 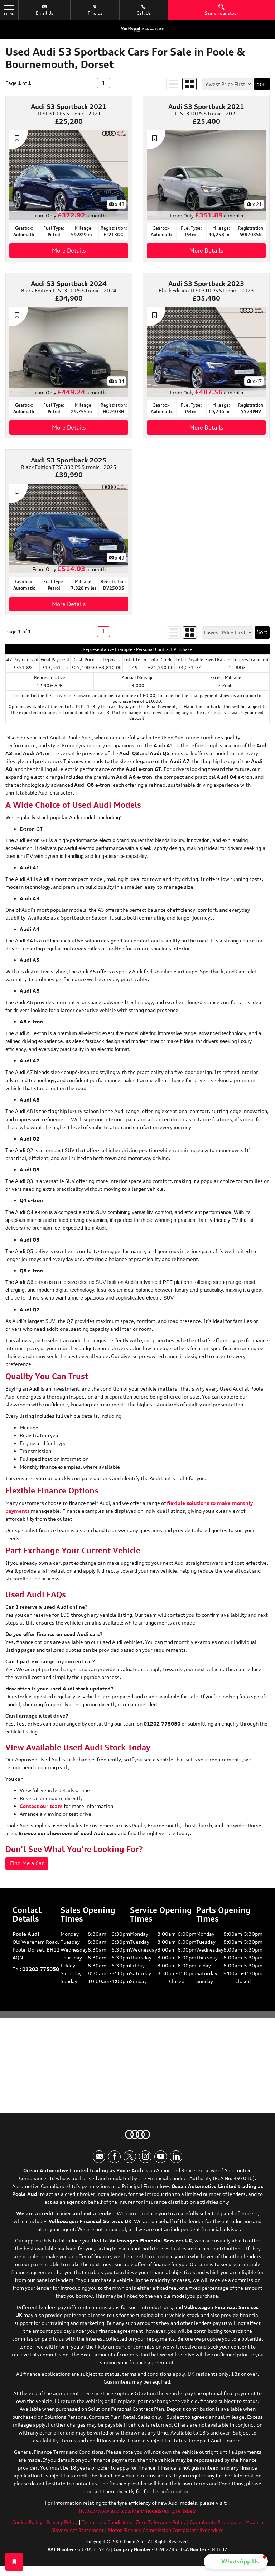 What do you see at coordinates (215, 2526) in the screenshot?
I see `Complaints Procedure` at bounding box center [215, 2526].